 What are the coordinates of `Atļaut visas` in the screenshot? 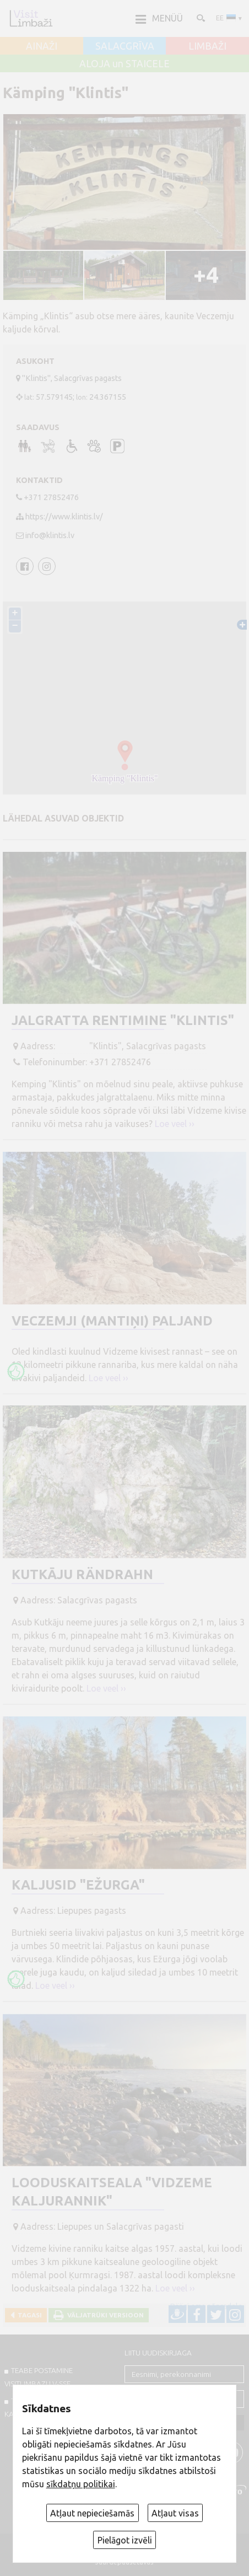 It's located at (175, 2513).